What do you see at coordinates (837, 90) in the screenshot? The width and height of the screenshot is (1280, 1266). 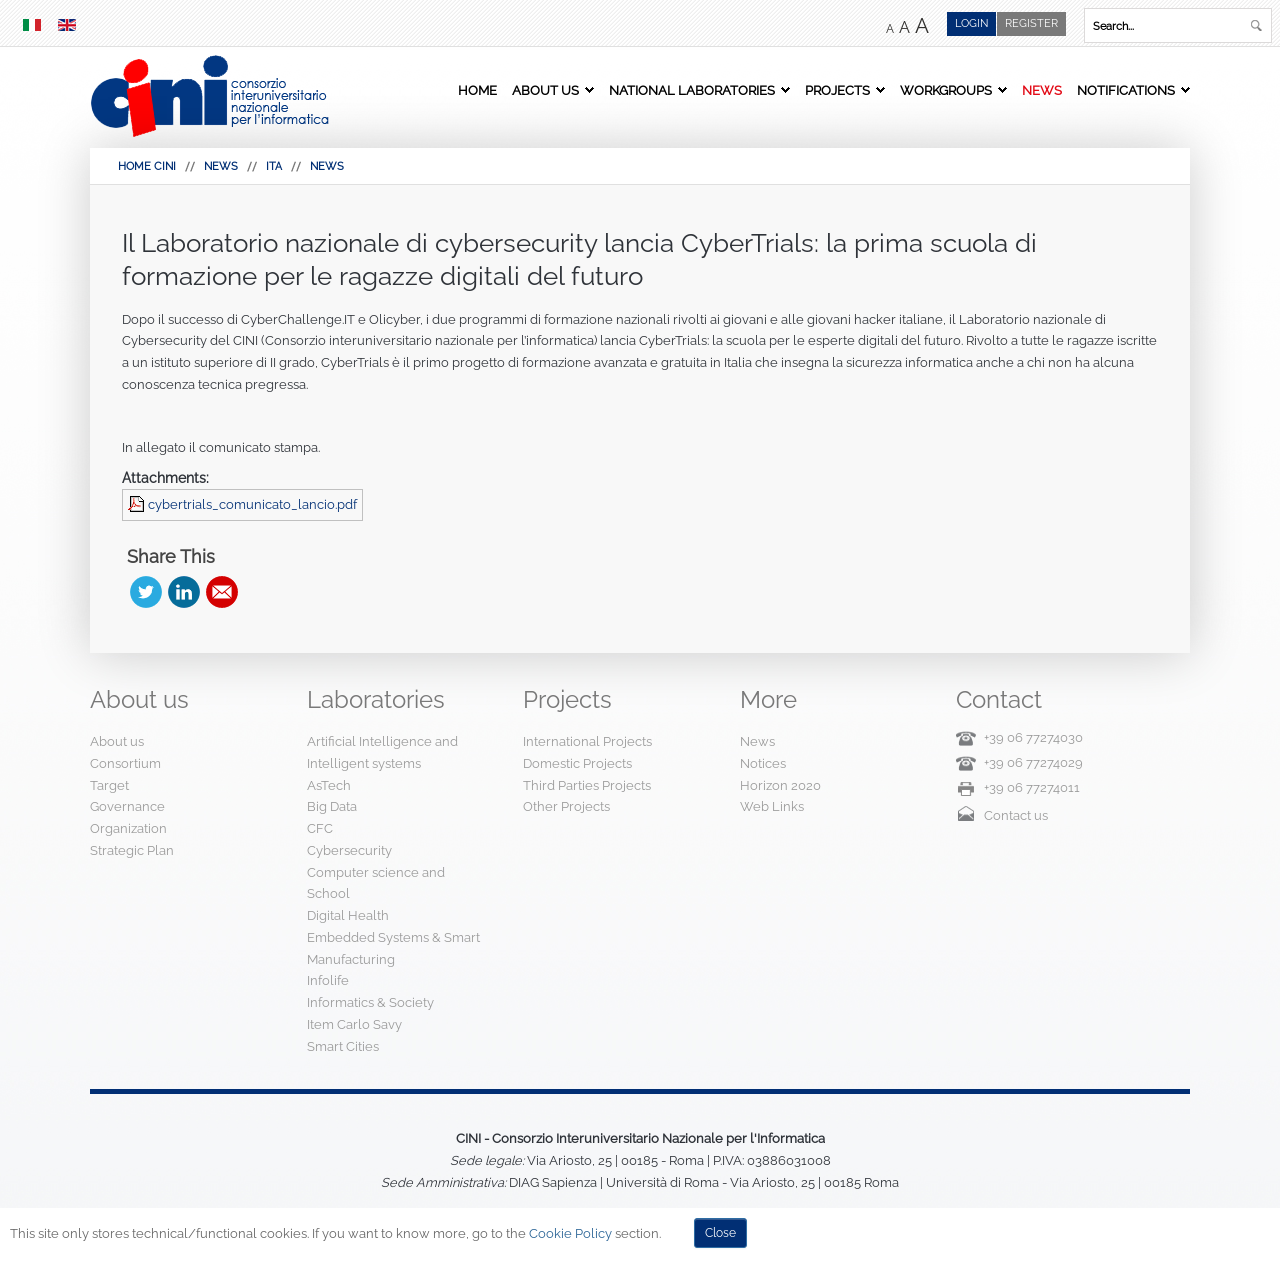 I see `Projects` at bounding box center [837, 90].